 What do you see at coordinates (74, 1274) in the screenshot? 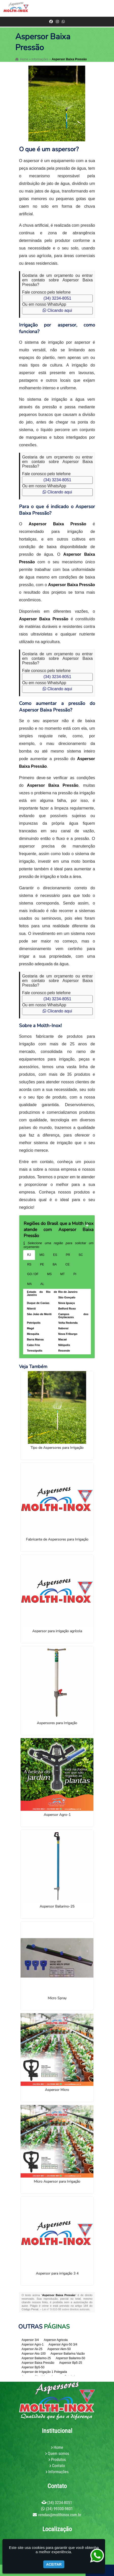
I see `PI` at bounding box center [74, 1274].